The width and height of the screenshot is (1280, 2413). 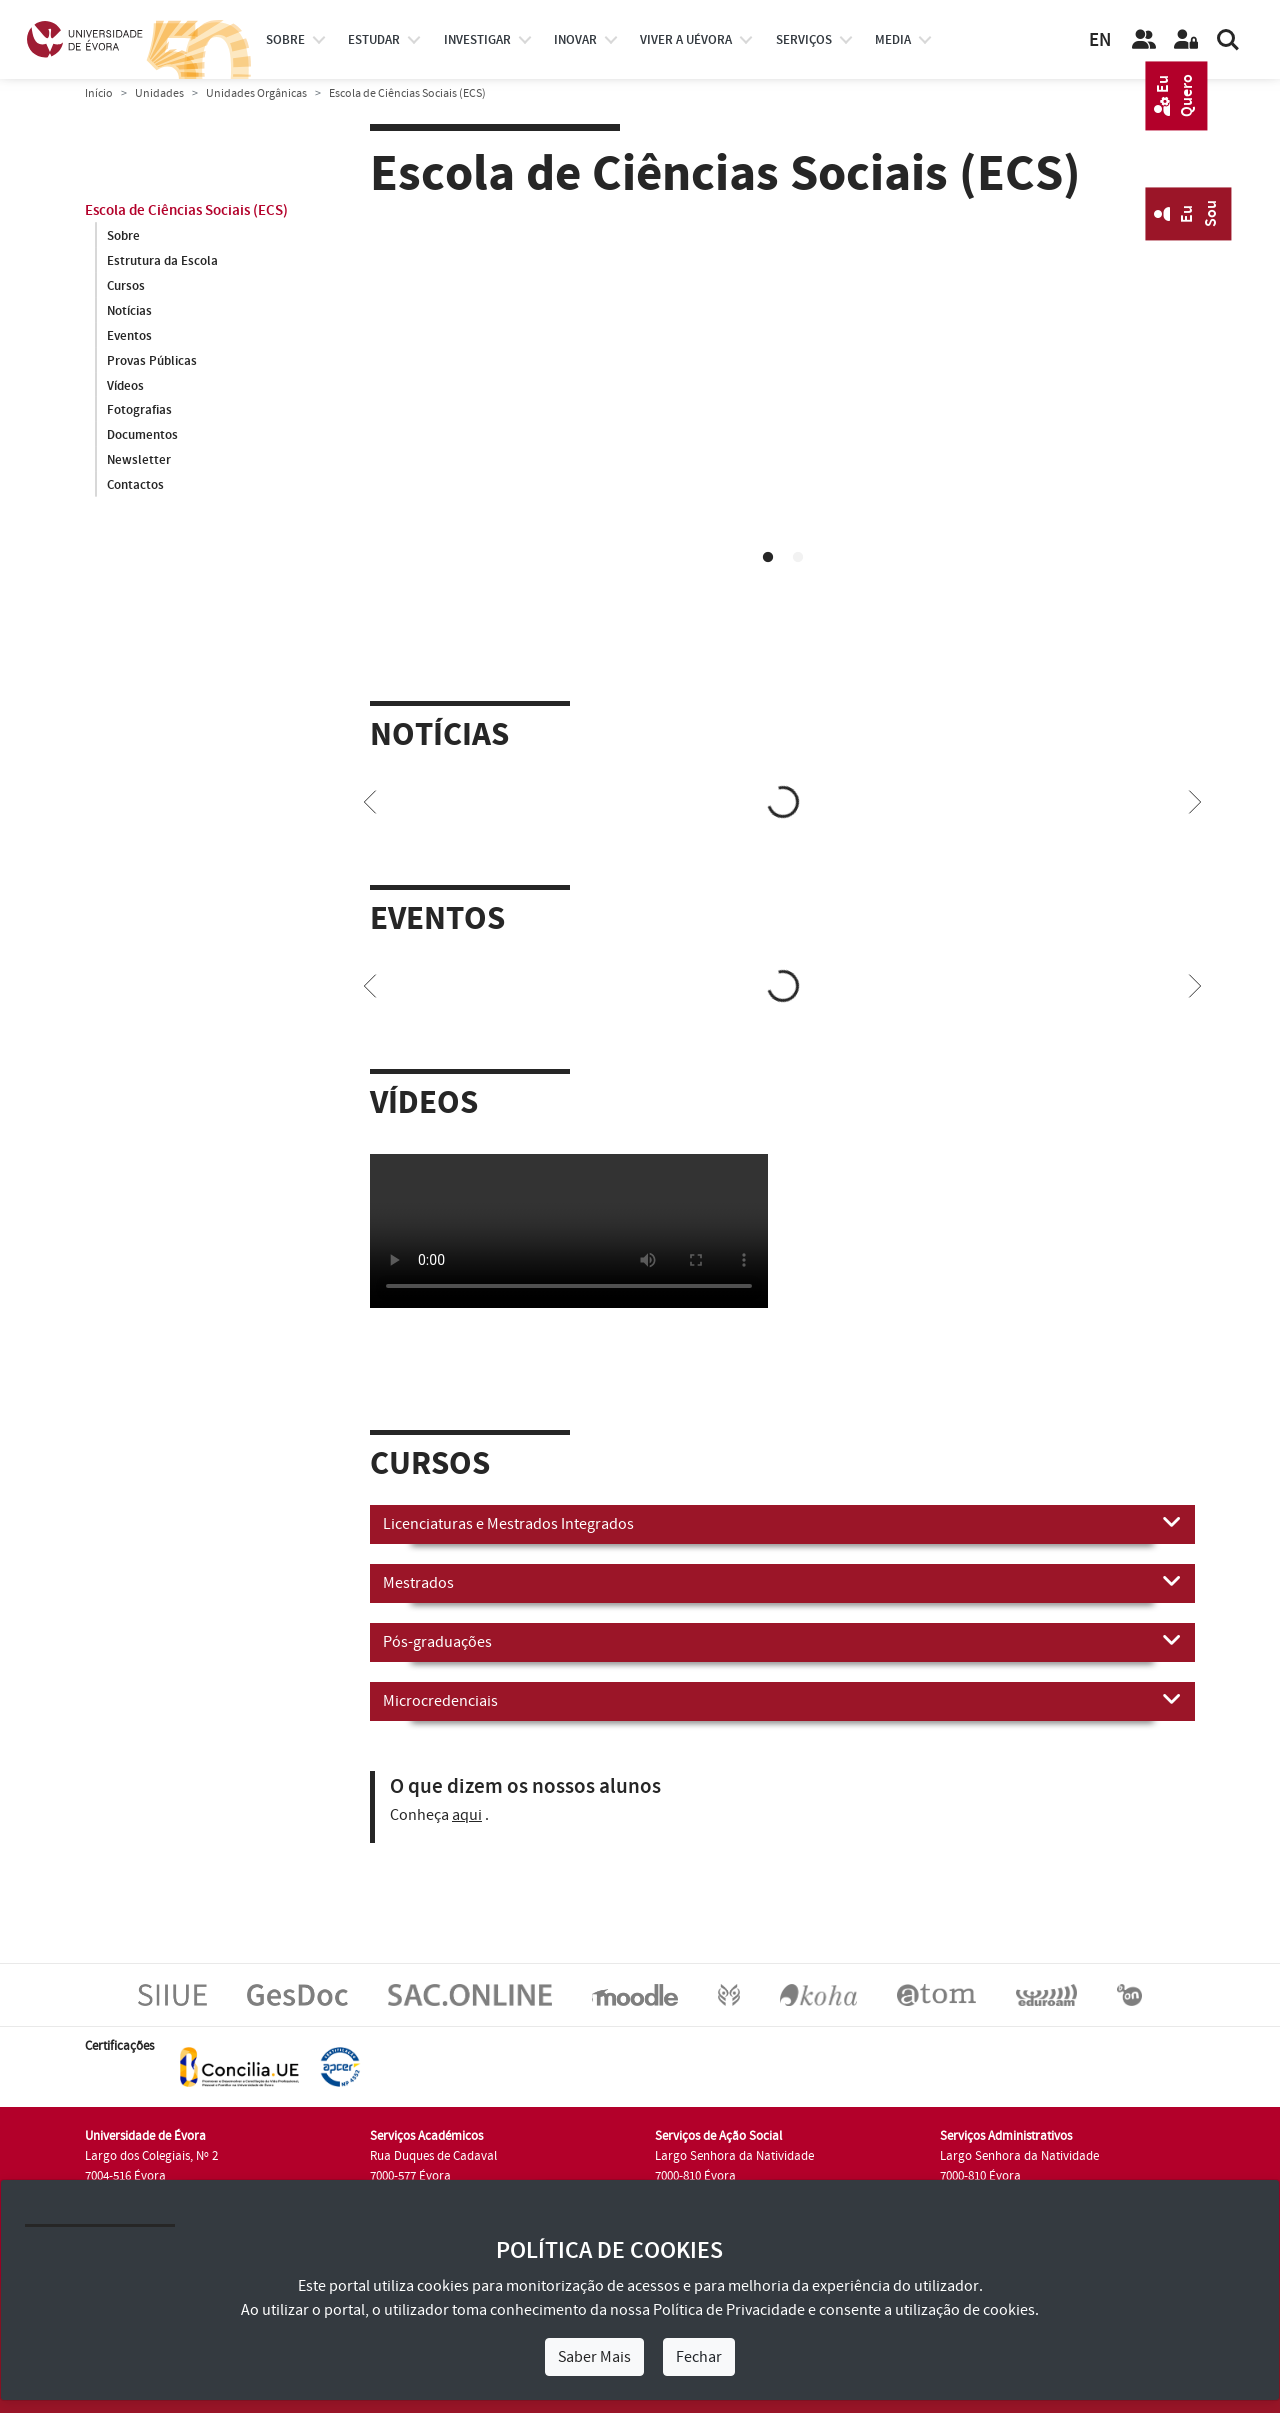 What do you see at coordinates (152, 361) in the screenshot?
I see `Provas Públicas` at bounding box center [152, 361].